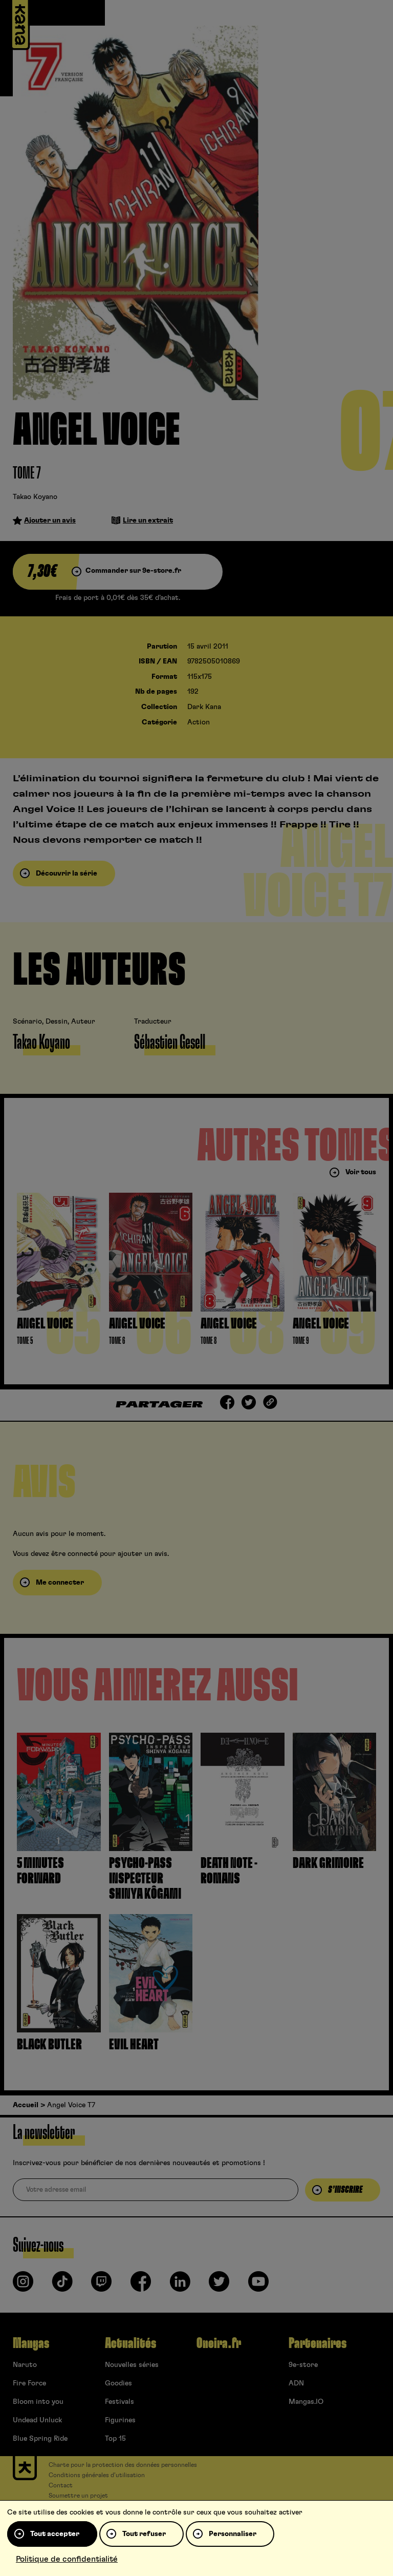  What do you see at coordinates (132, 2365) in the screenshot?
I see `Nouvelles séries` at bounding box center [132, 2365].